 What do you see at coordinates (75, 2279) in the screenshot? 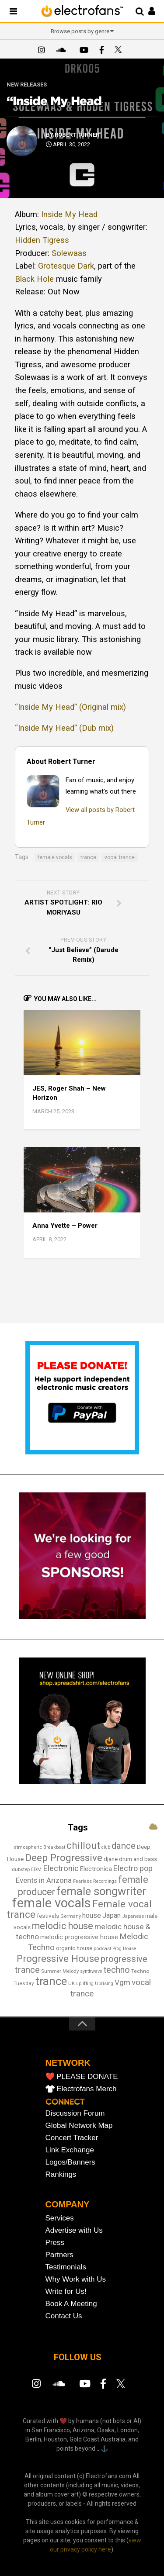
I see `Why Work with Us` at bounding box center [75, 2279].